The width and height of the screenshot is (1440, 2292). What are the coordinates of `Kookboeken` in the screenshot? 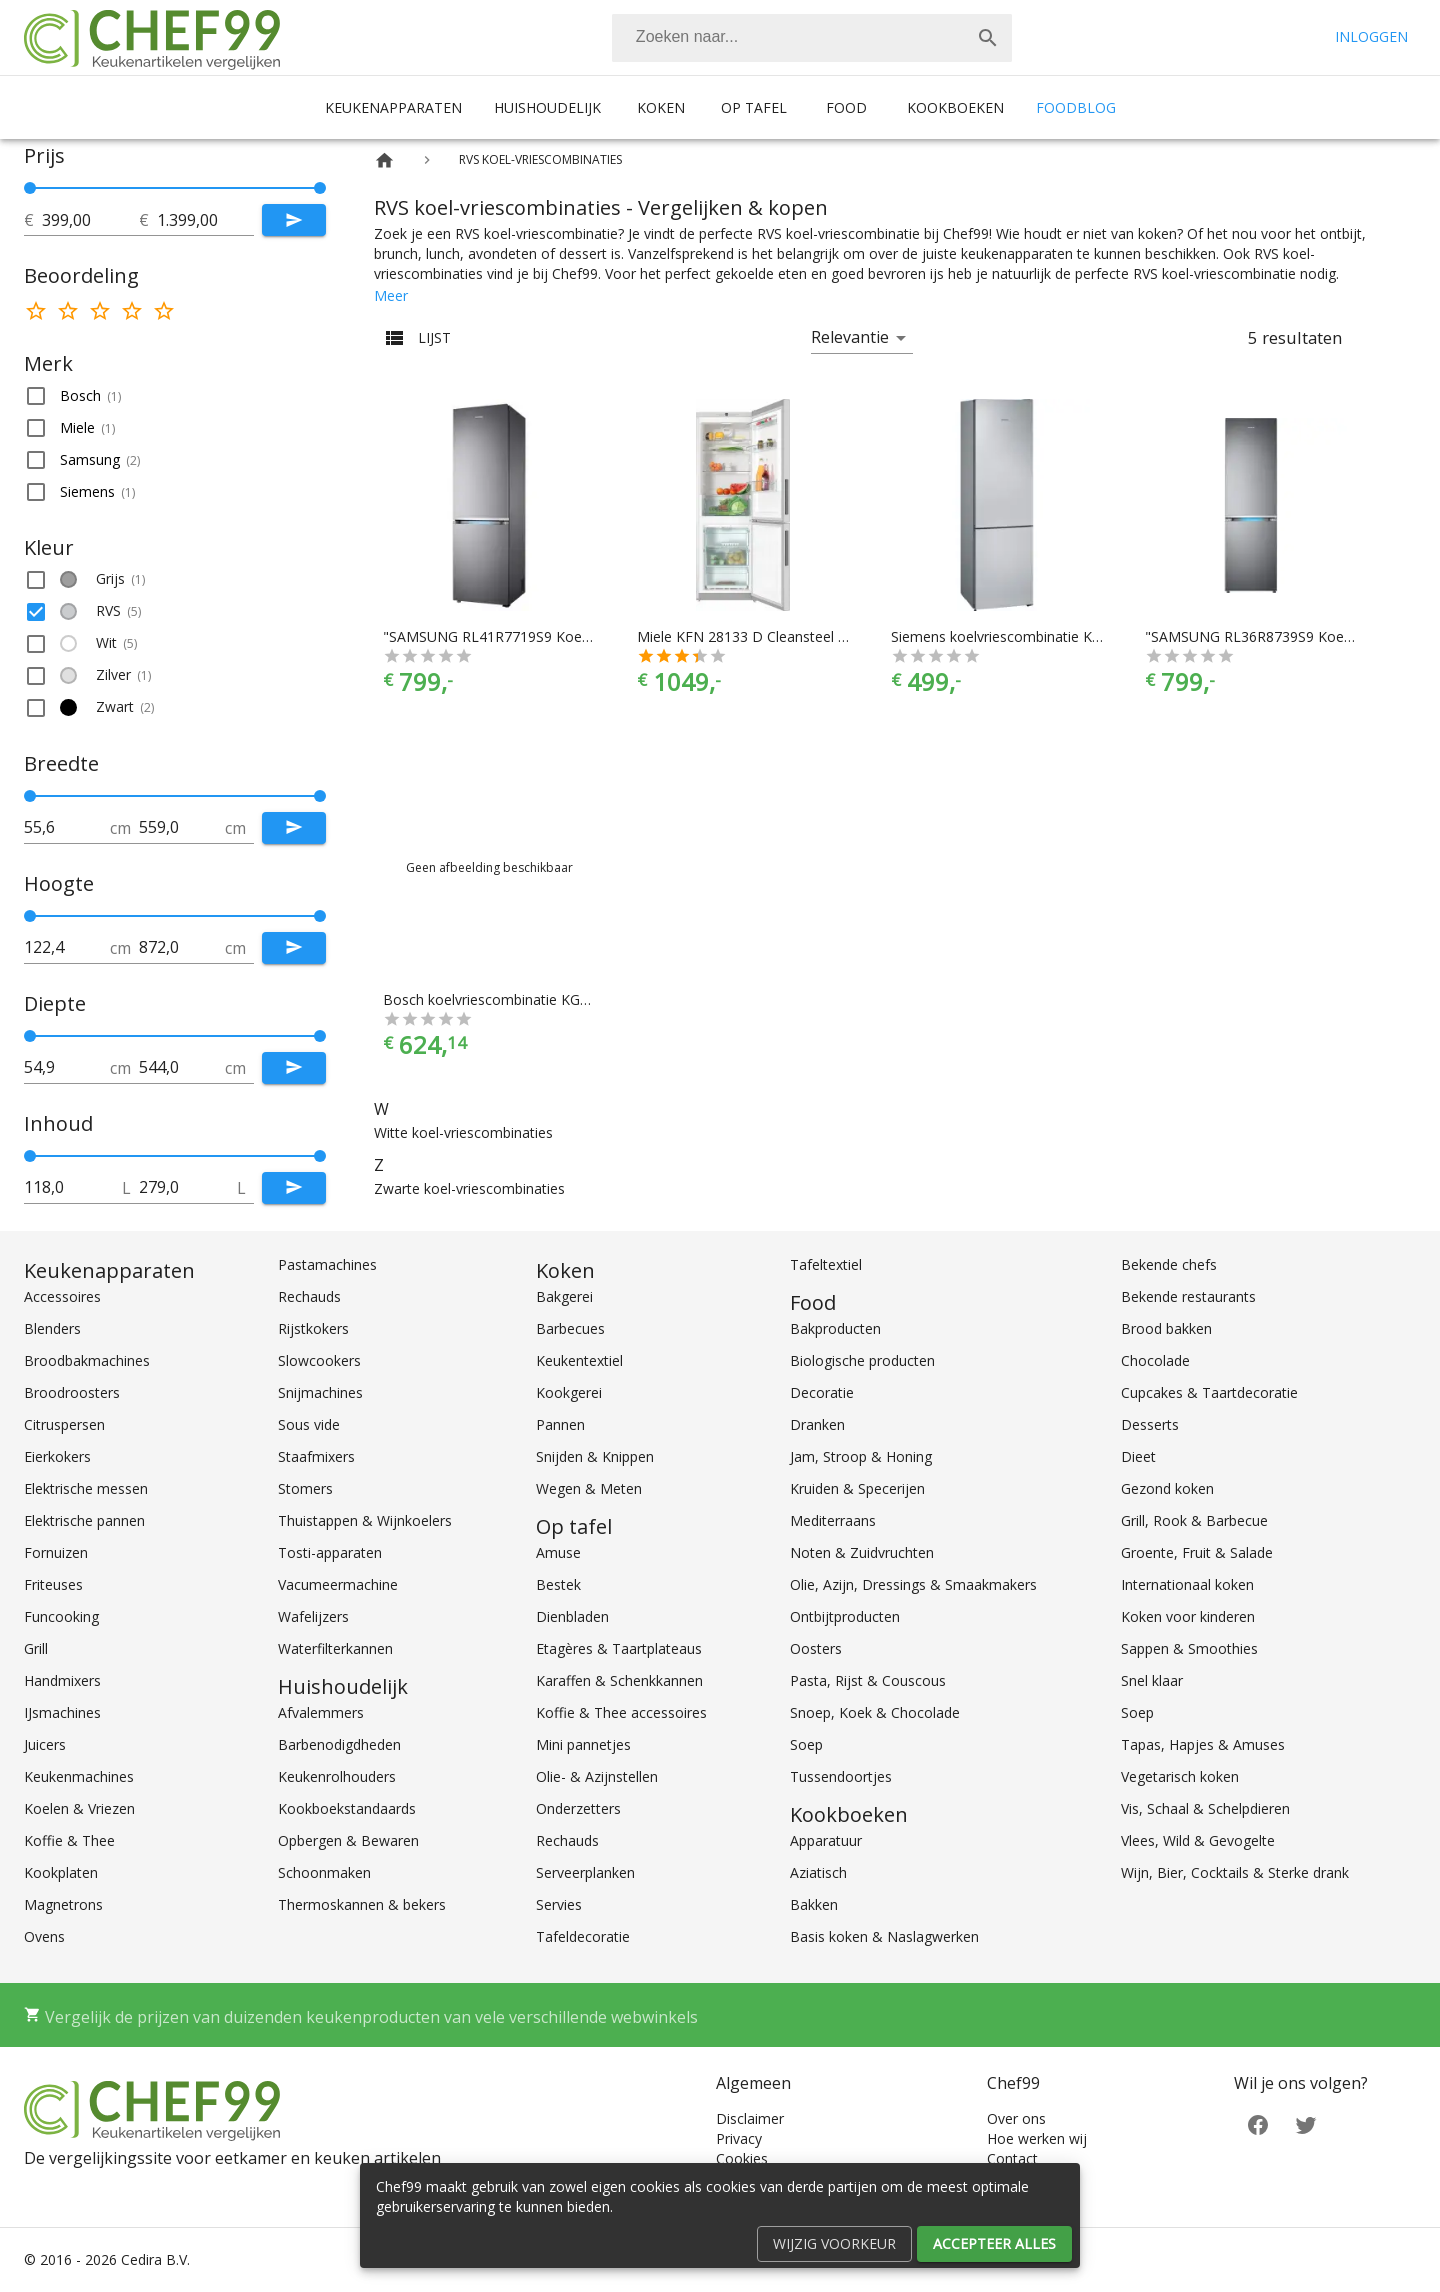 It's located at (955, 107).